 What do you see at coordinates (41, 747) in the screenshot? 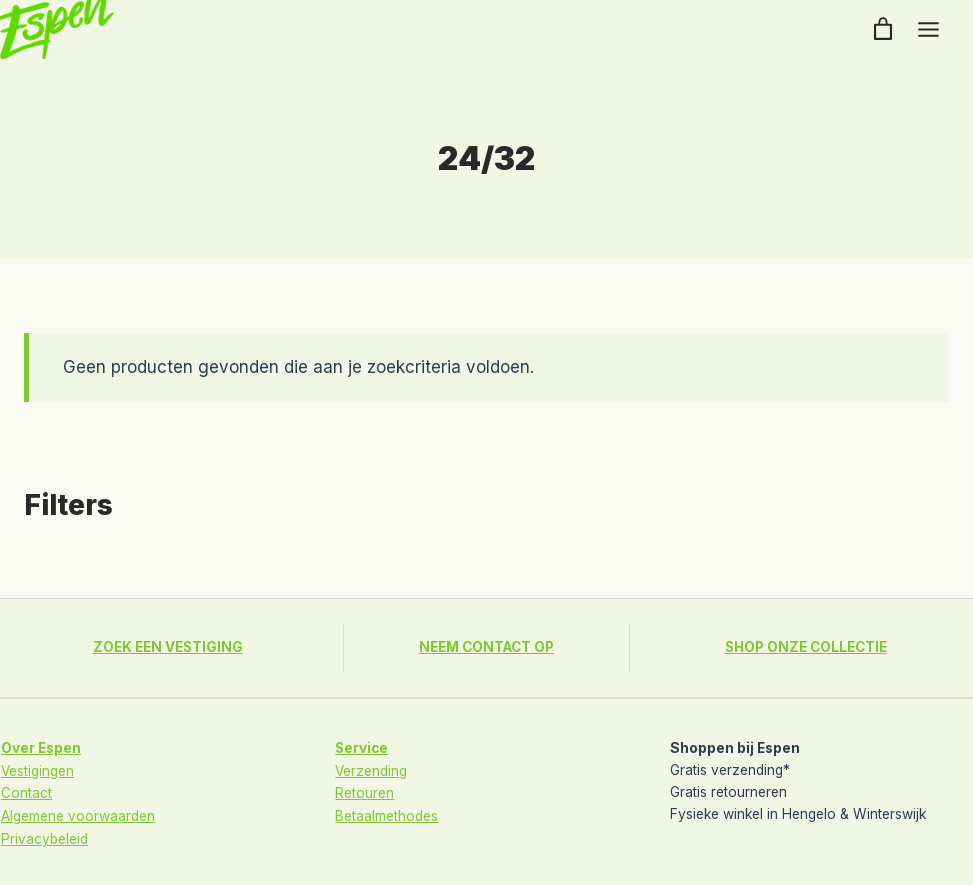
I see `Over Espen` at bounding box center [41, 747].